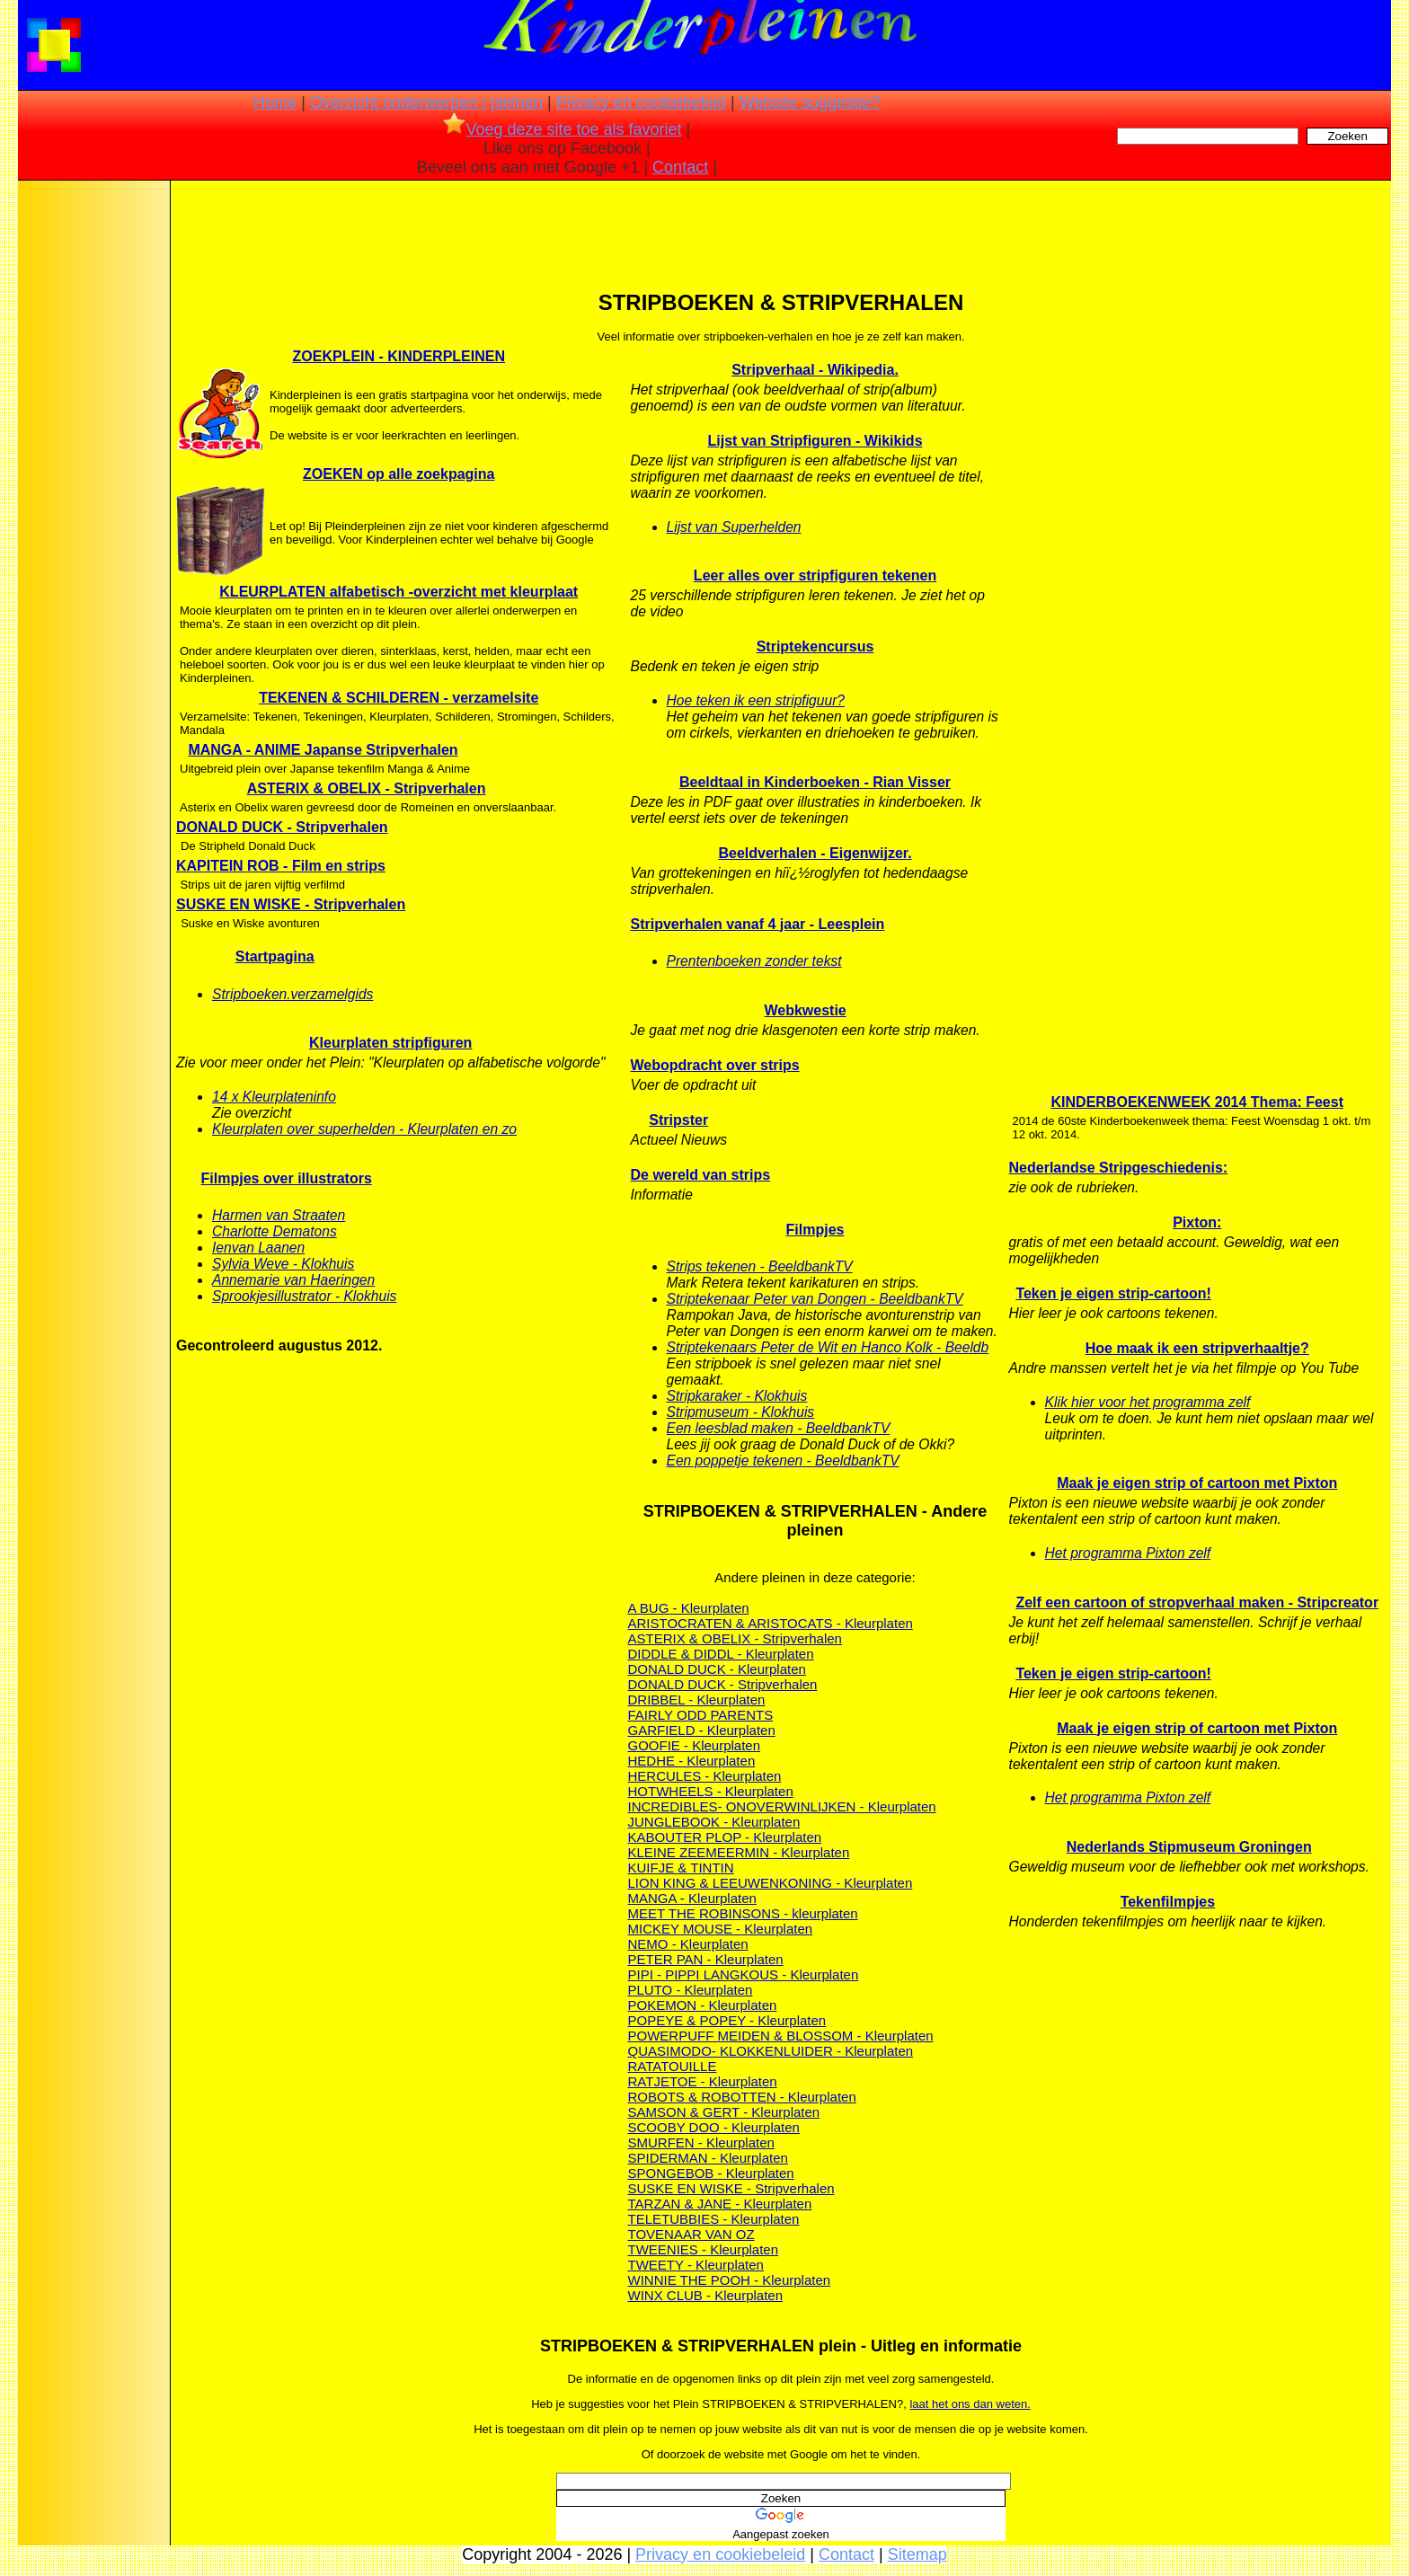  I want to click on Sitemap, so click(917, 2554).